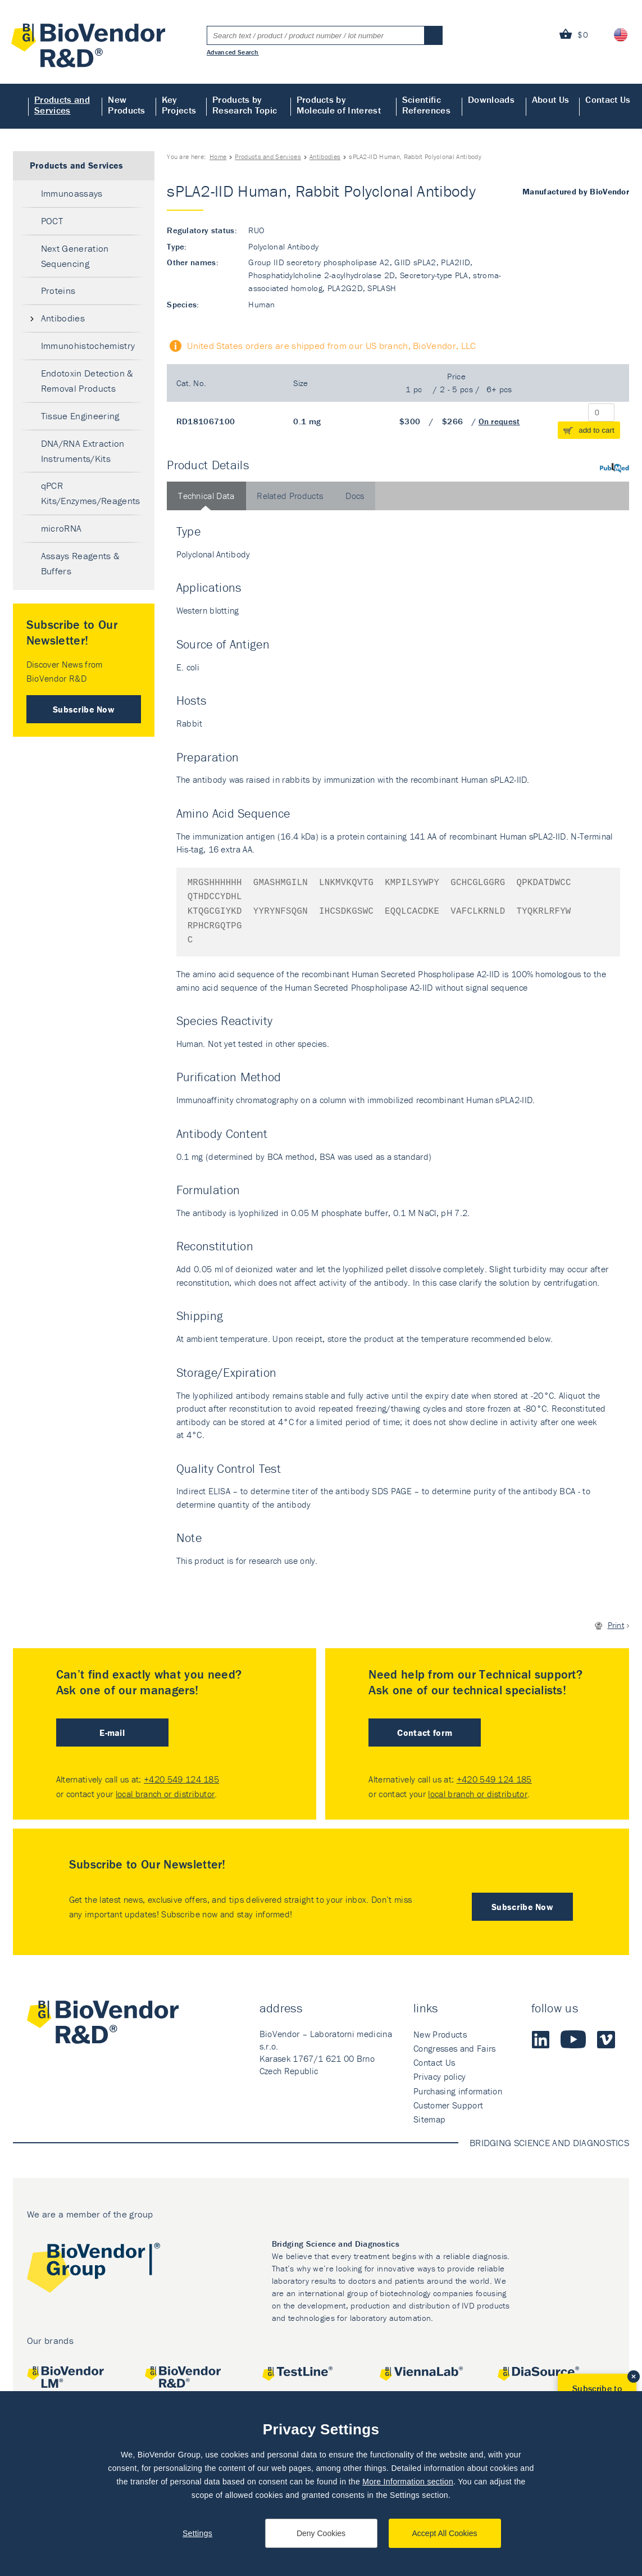  Describe the element at coordinates (80, 416) in the screenshot. I see `Tissue Engineering` at that location.